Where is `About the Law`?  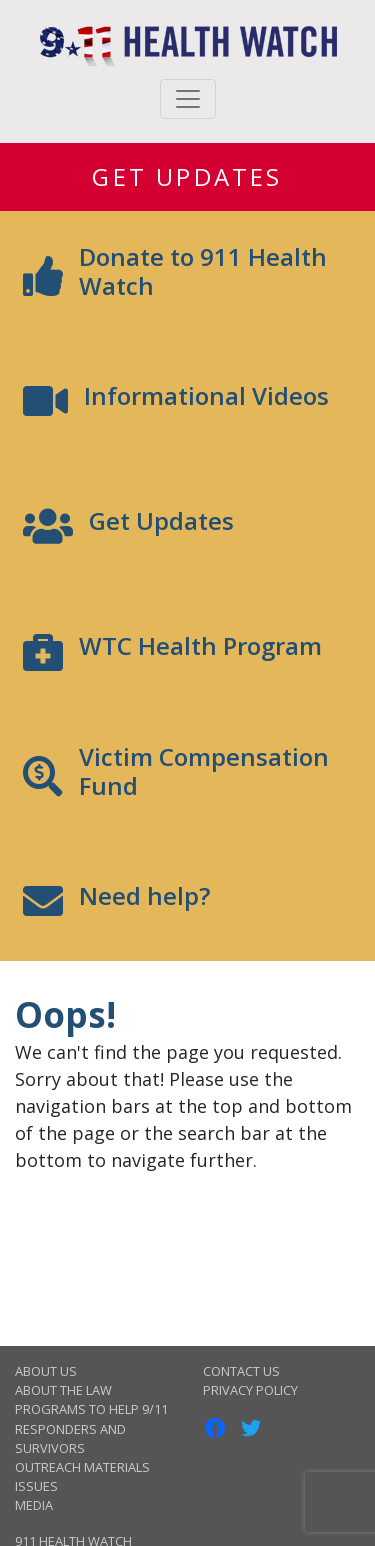
About the Law is located at coordinates (63, 1390).